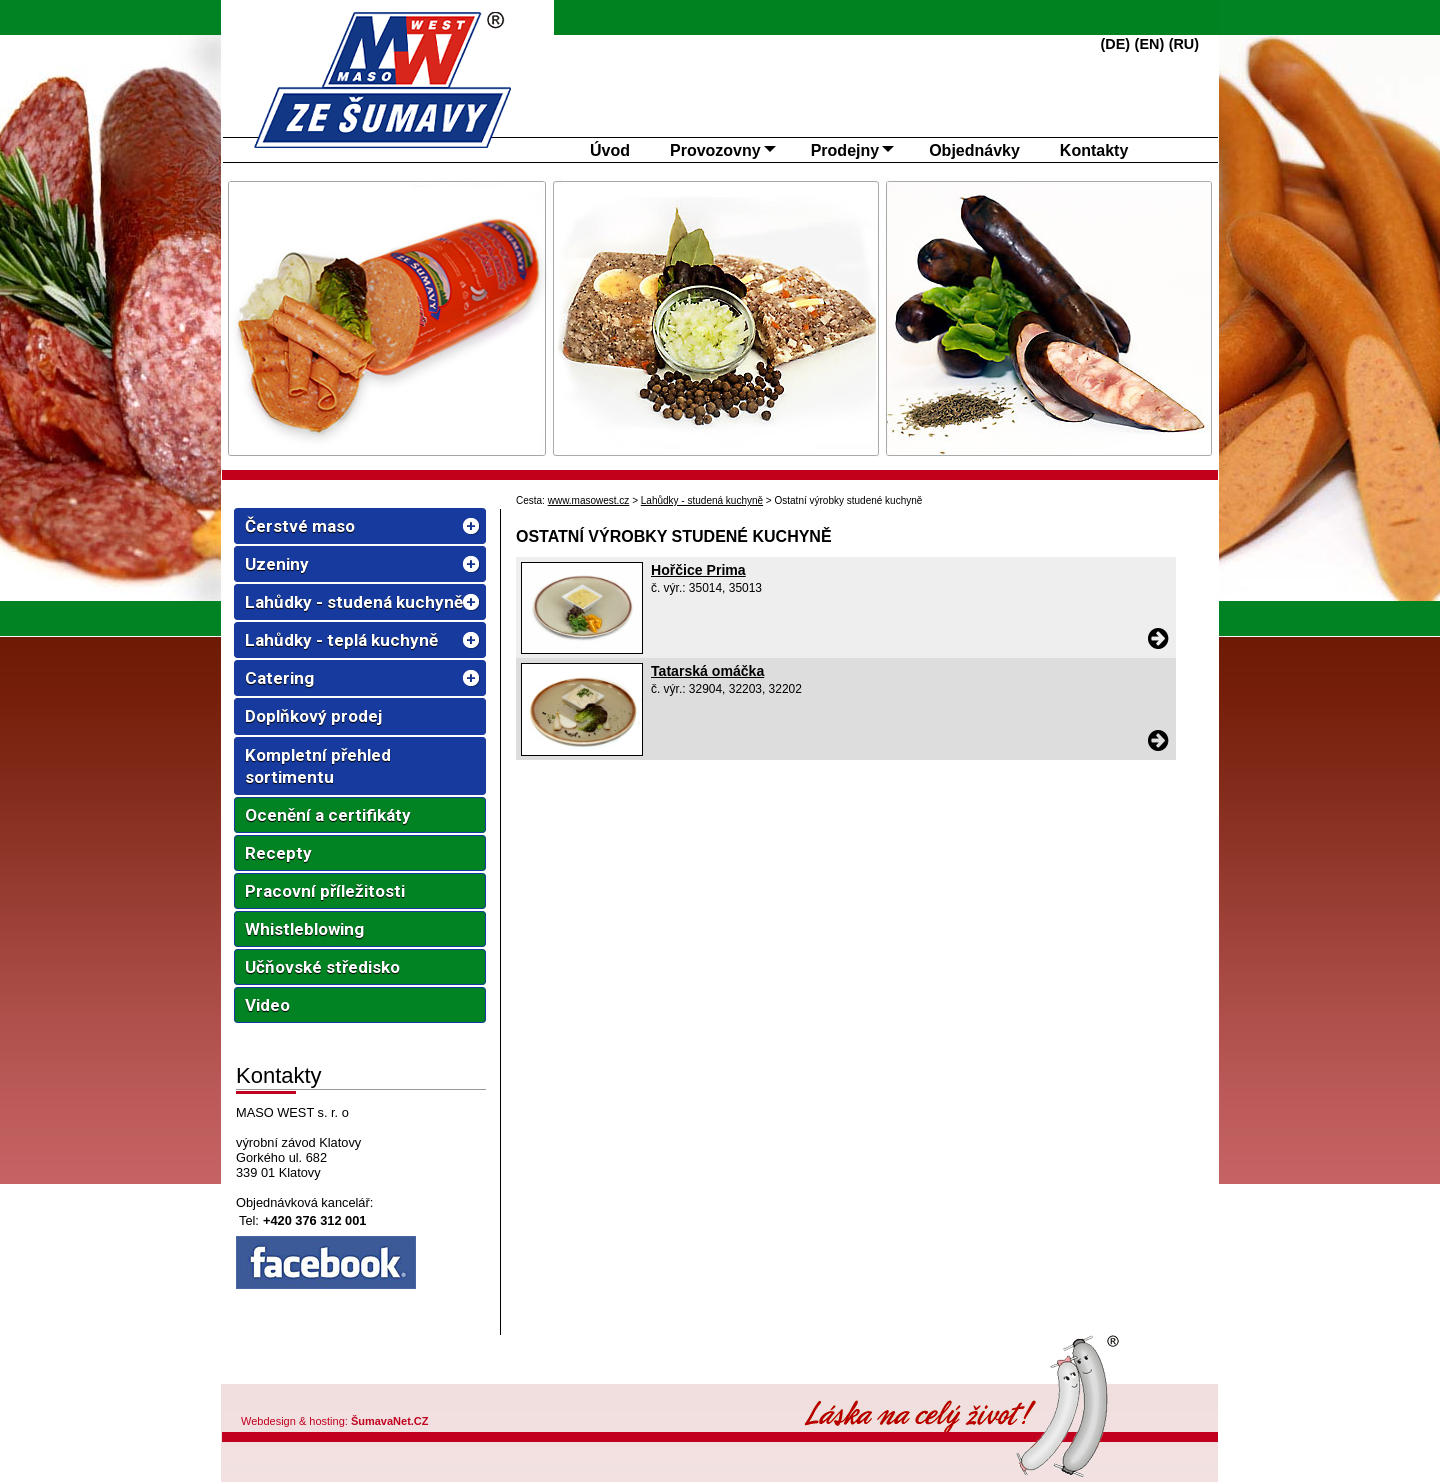 This screenshot has height=1482, width=1440. What do you see at coordinates (390, 1421) in the screenshot?
I see `ŠumavaNet.CZ` at bounding box center [390, 1421].